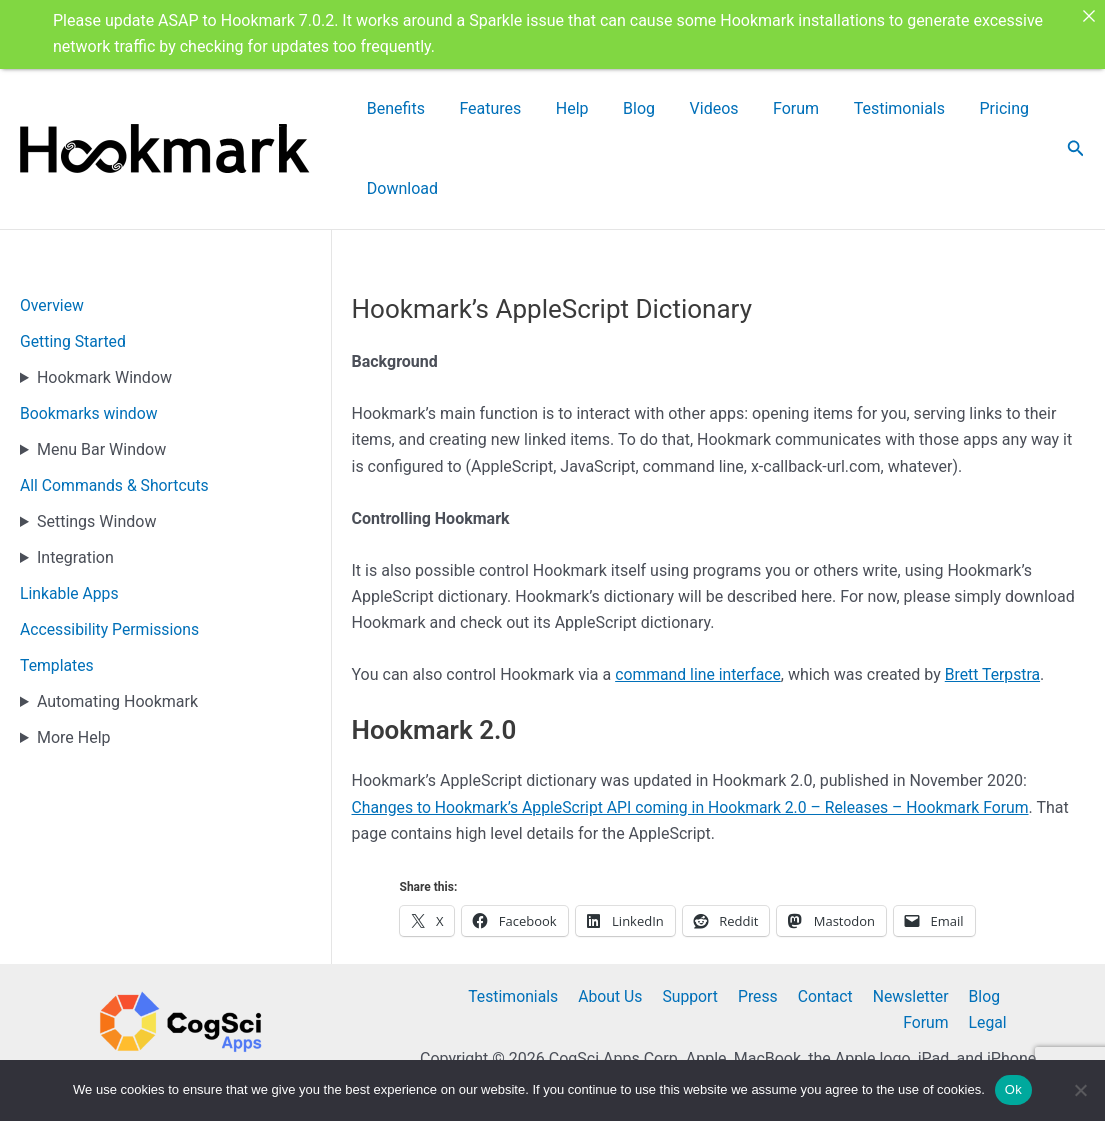 This screenshot has height=1121, width=1105. Describe the element at coordinates (74, 658) in the screenshot. I see `More Help` at that location.